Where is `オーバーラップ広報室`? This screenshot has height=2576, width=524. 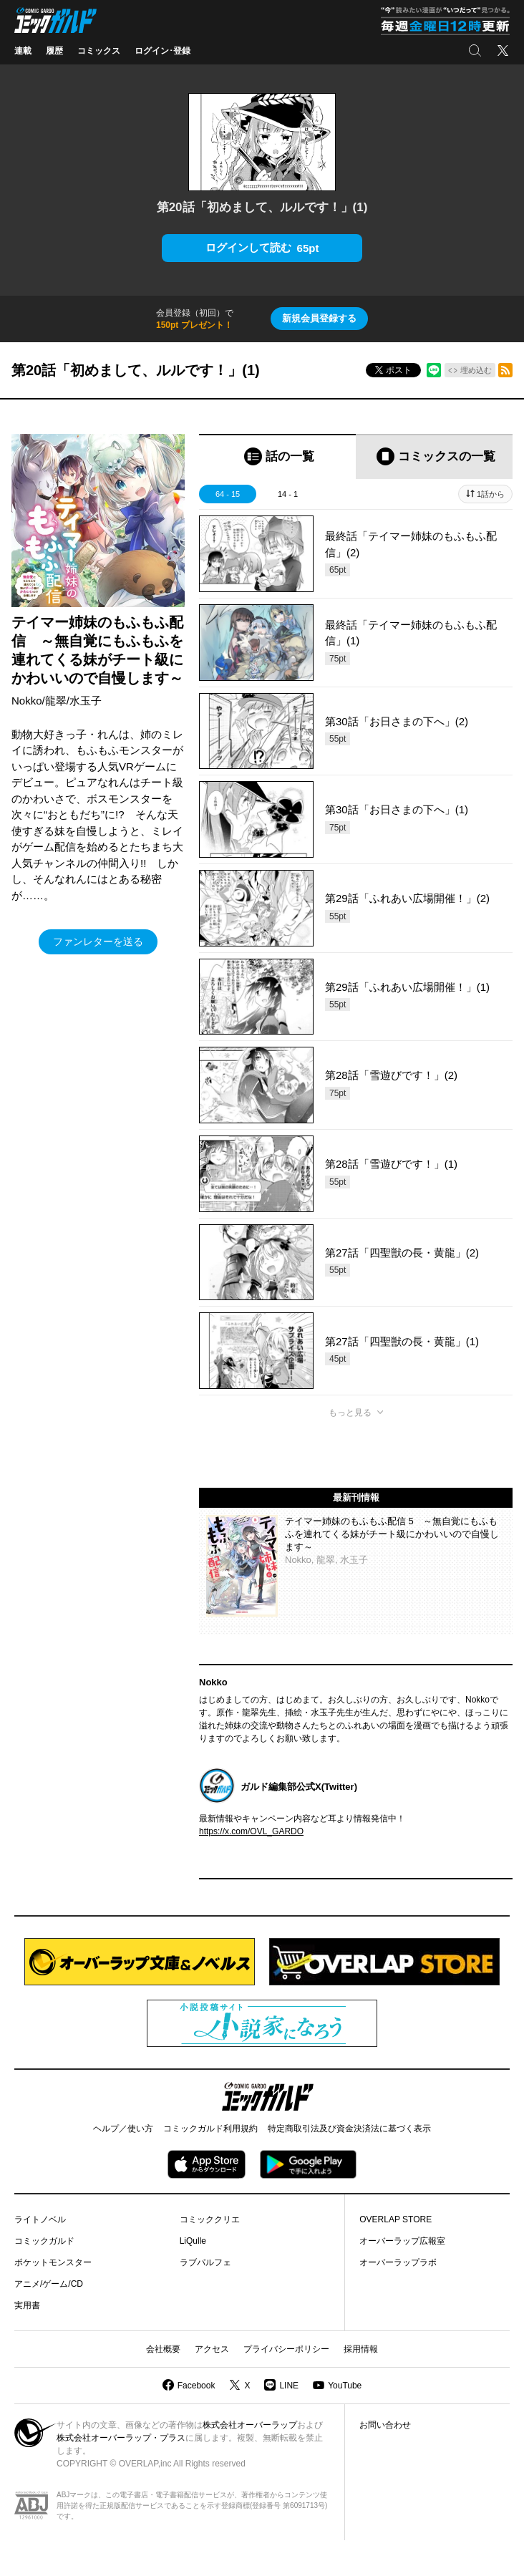
オーバーラップ広報室 is located at coordinates (402, 2241).